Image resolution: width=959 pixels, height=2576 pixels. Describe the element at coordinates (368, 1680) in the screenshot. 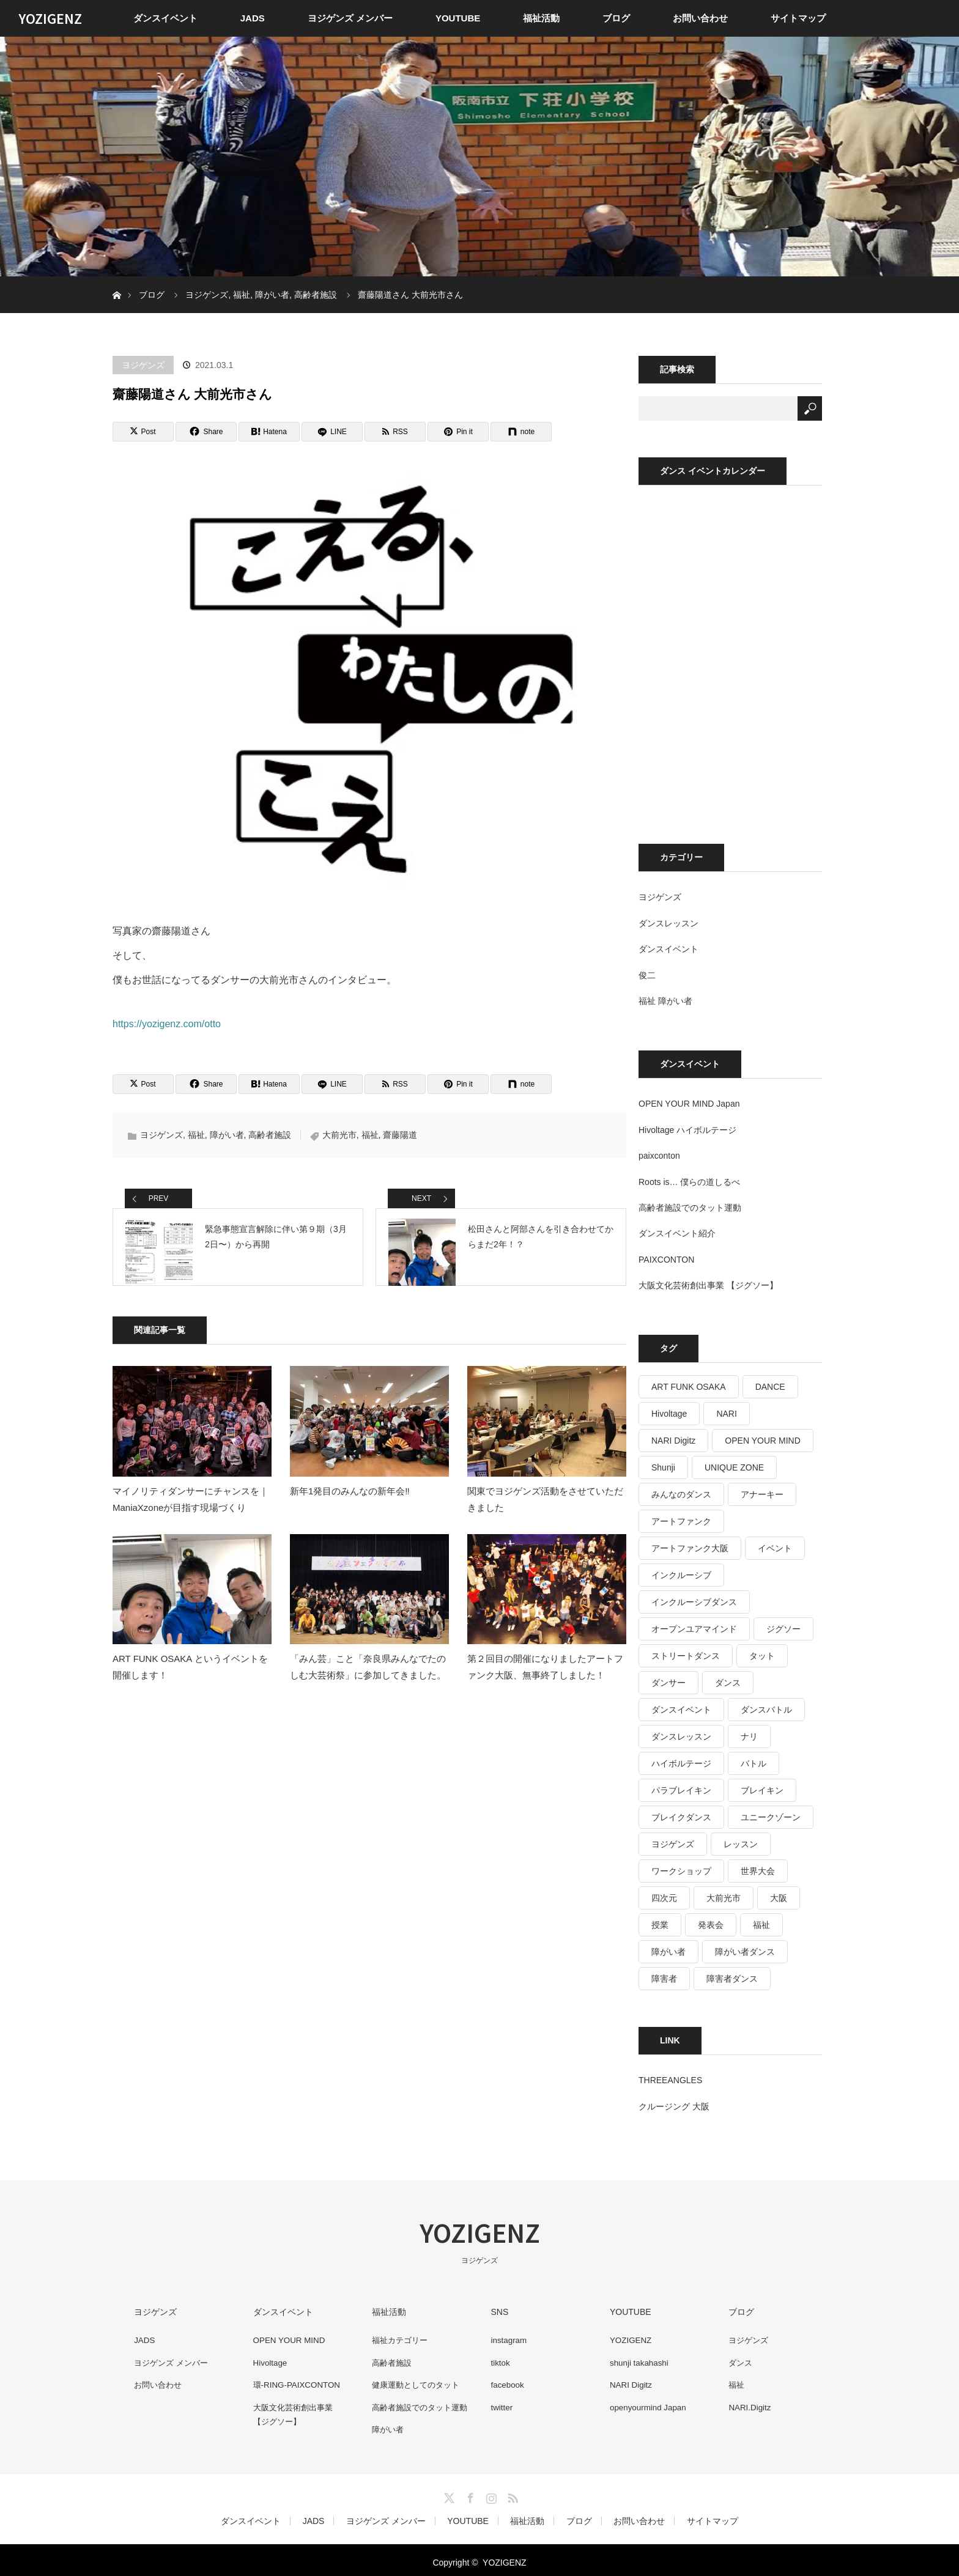

I see `「みん芸」こと「奈良県みんなでたのしむ大芸術祭」に参加してきました。` at that location.